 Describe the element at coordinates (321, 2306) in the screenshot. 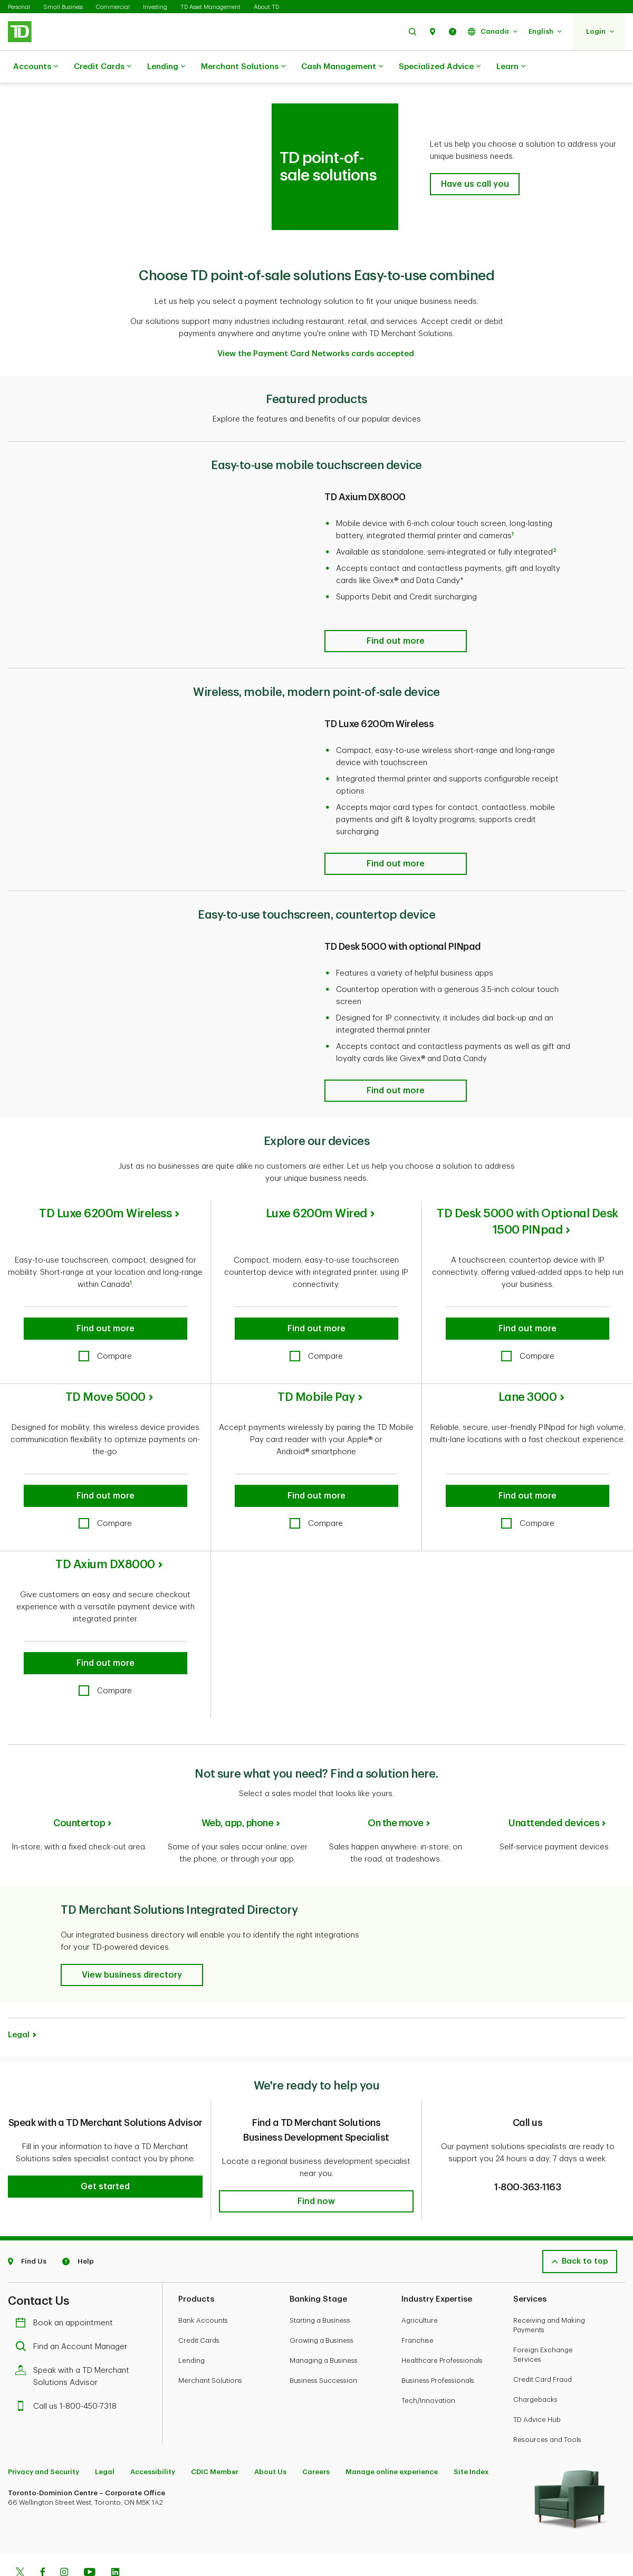

I see `Growing a Business` at that location.